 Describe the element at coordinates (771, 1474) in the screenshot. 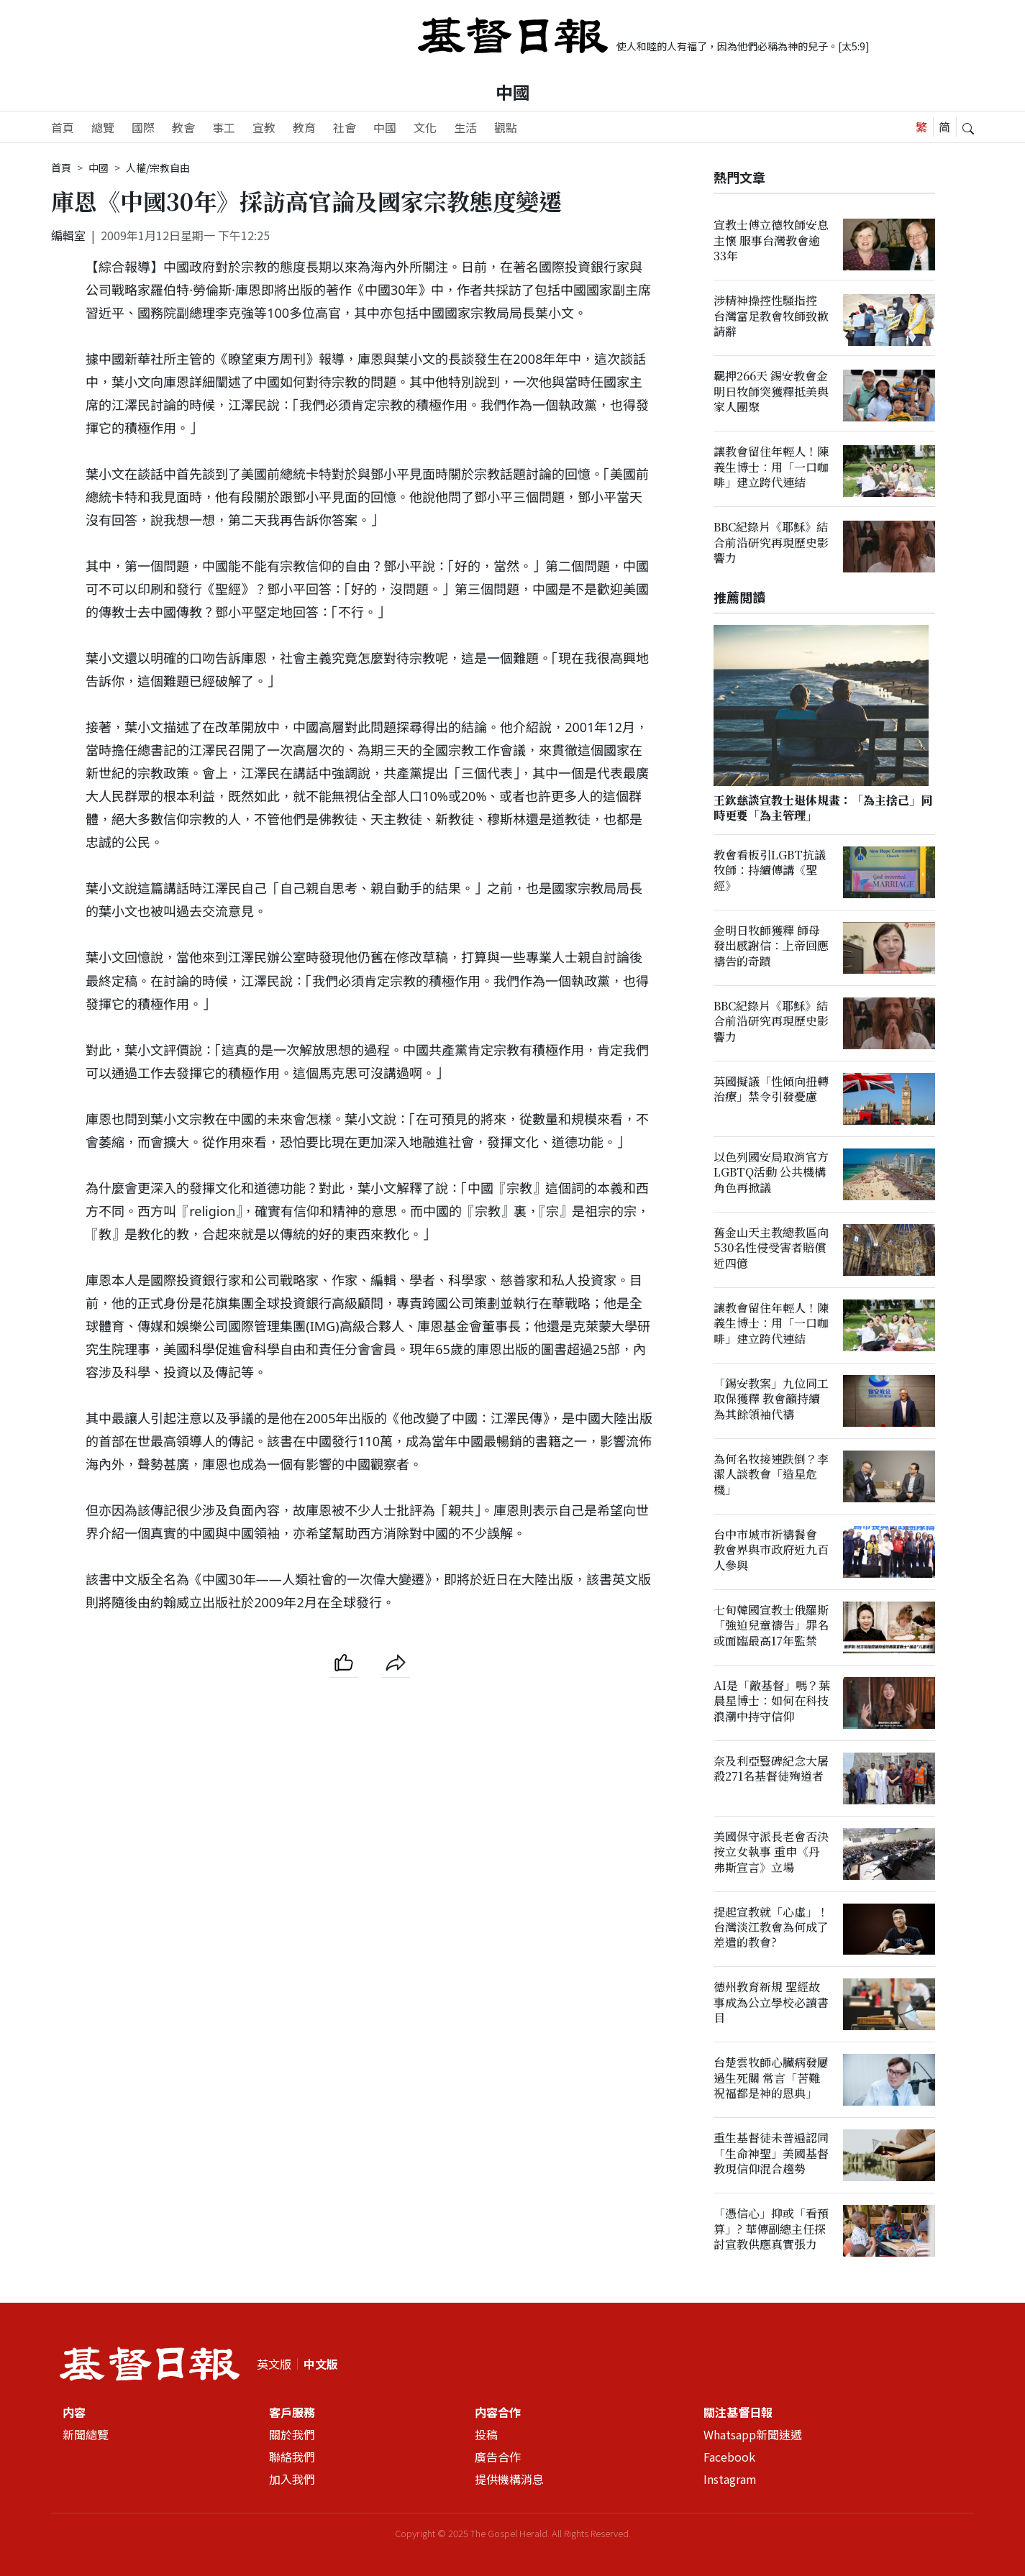

I see `為何名牧接連跌倒？李潔人談教會「造星危機」` at that location.